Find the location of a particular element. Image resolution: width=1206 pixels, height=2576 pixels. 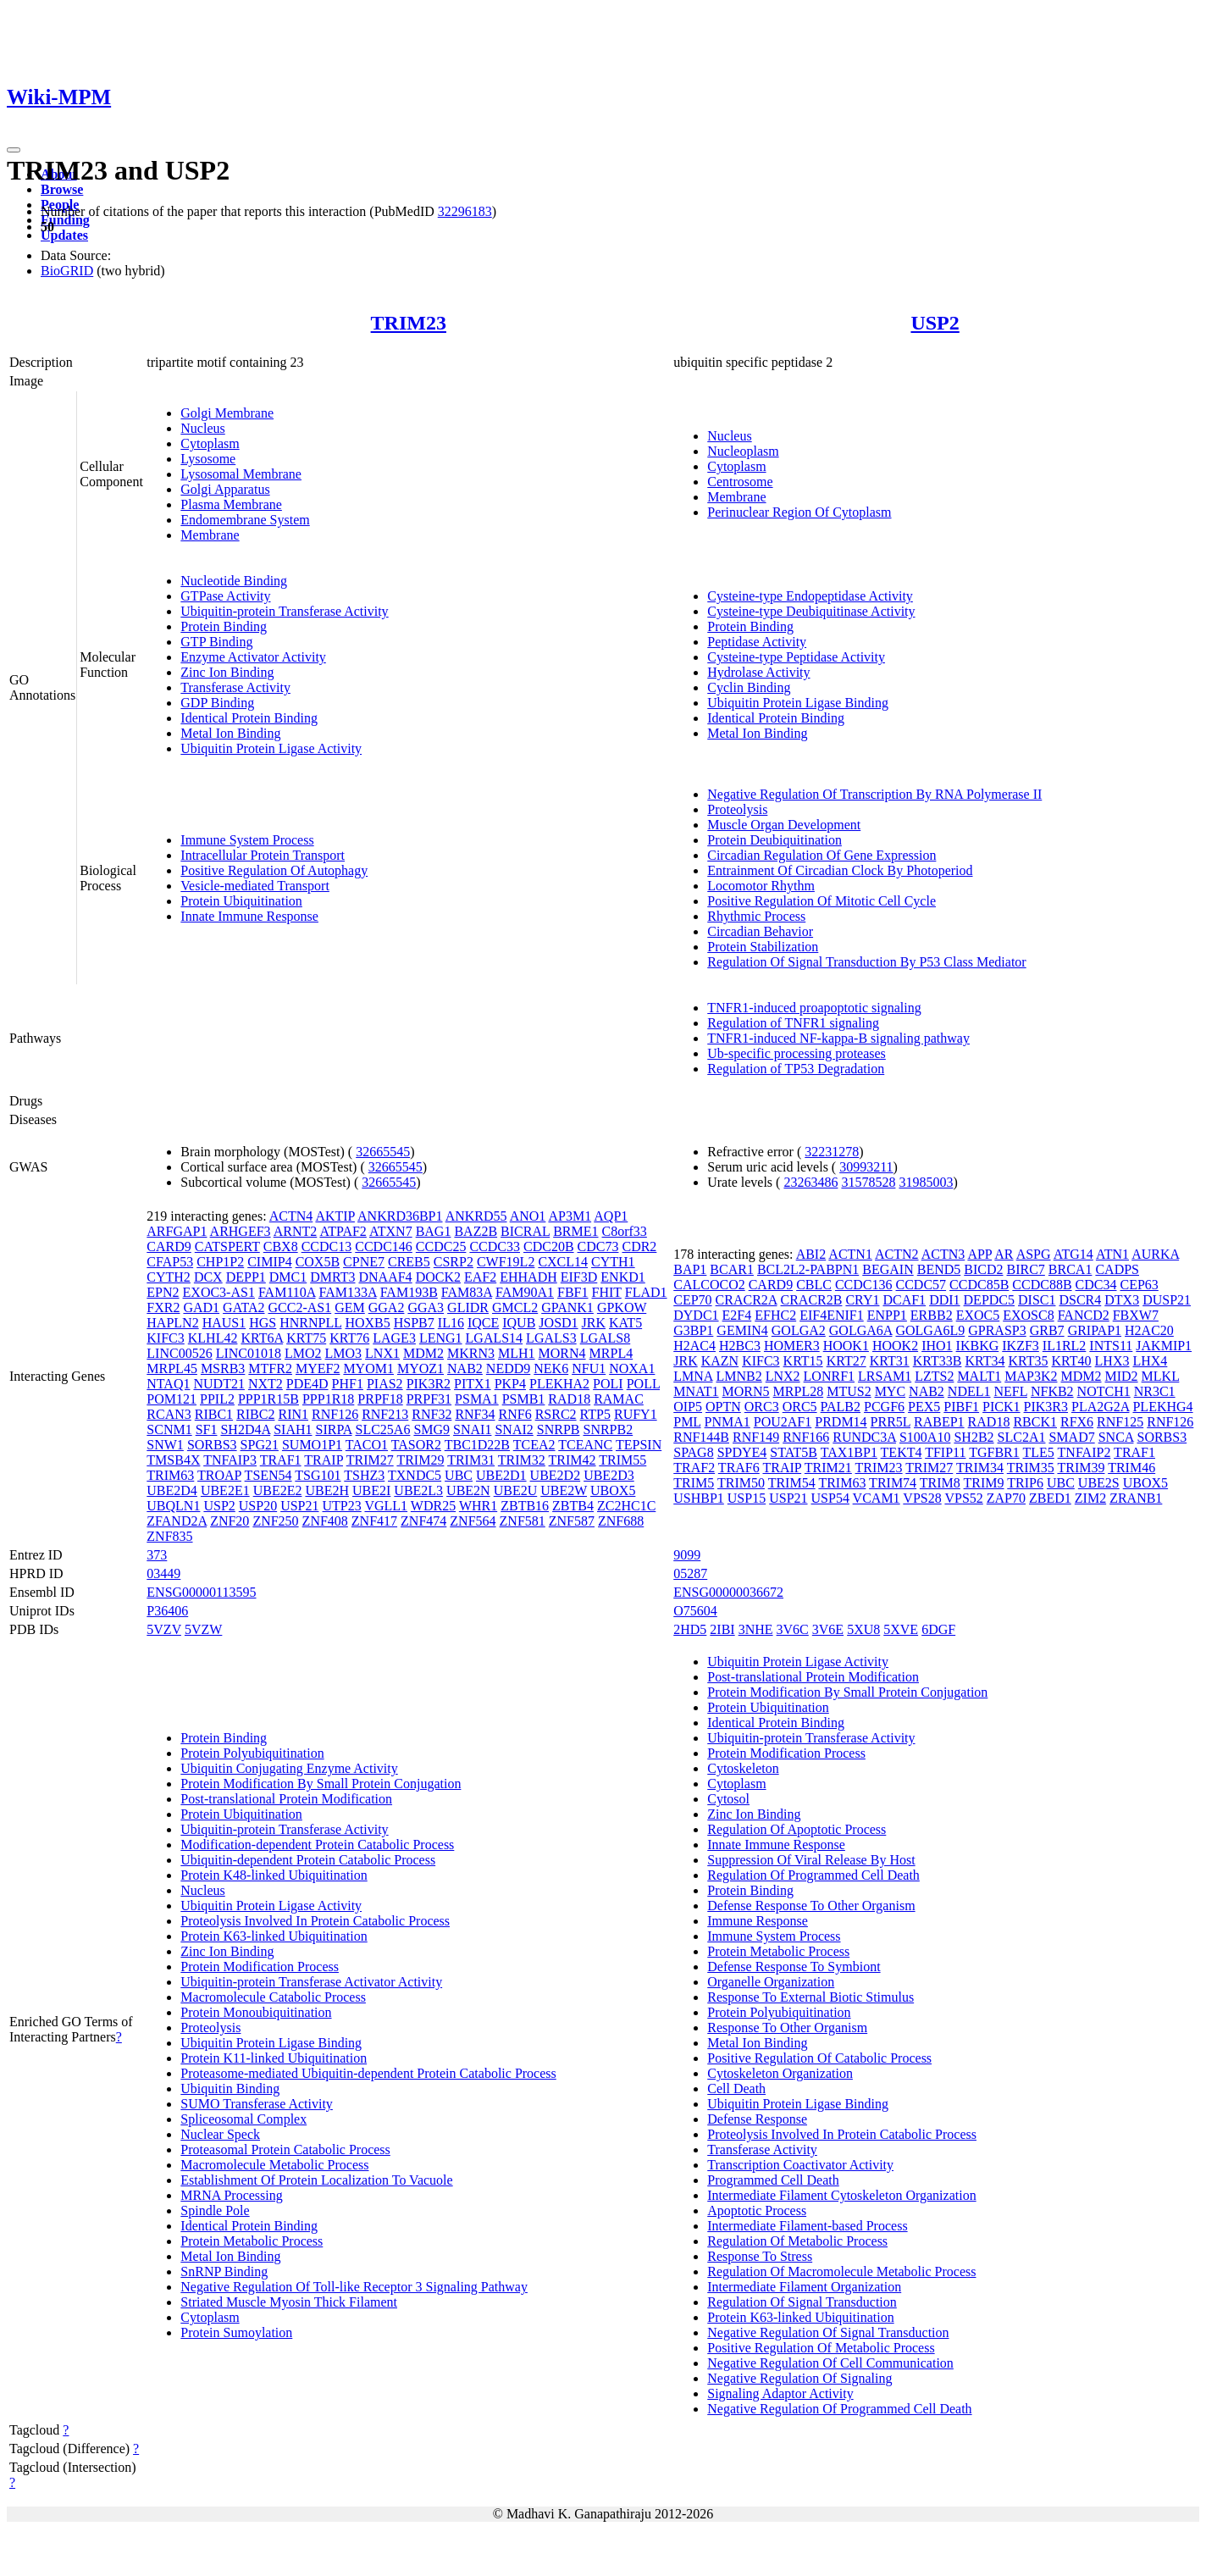

CDC73 is located at coordinates (598, 1246).